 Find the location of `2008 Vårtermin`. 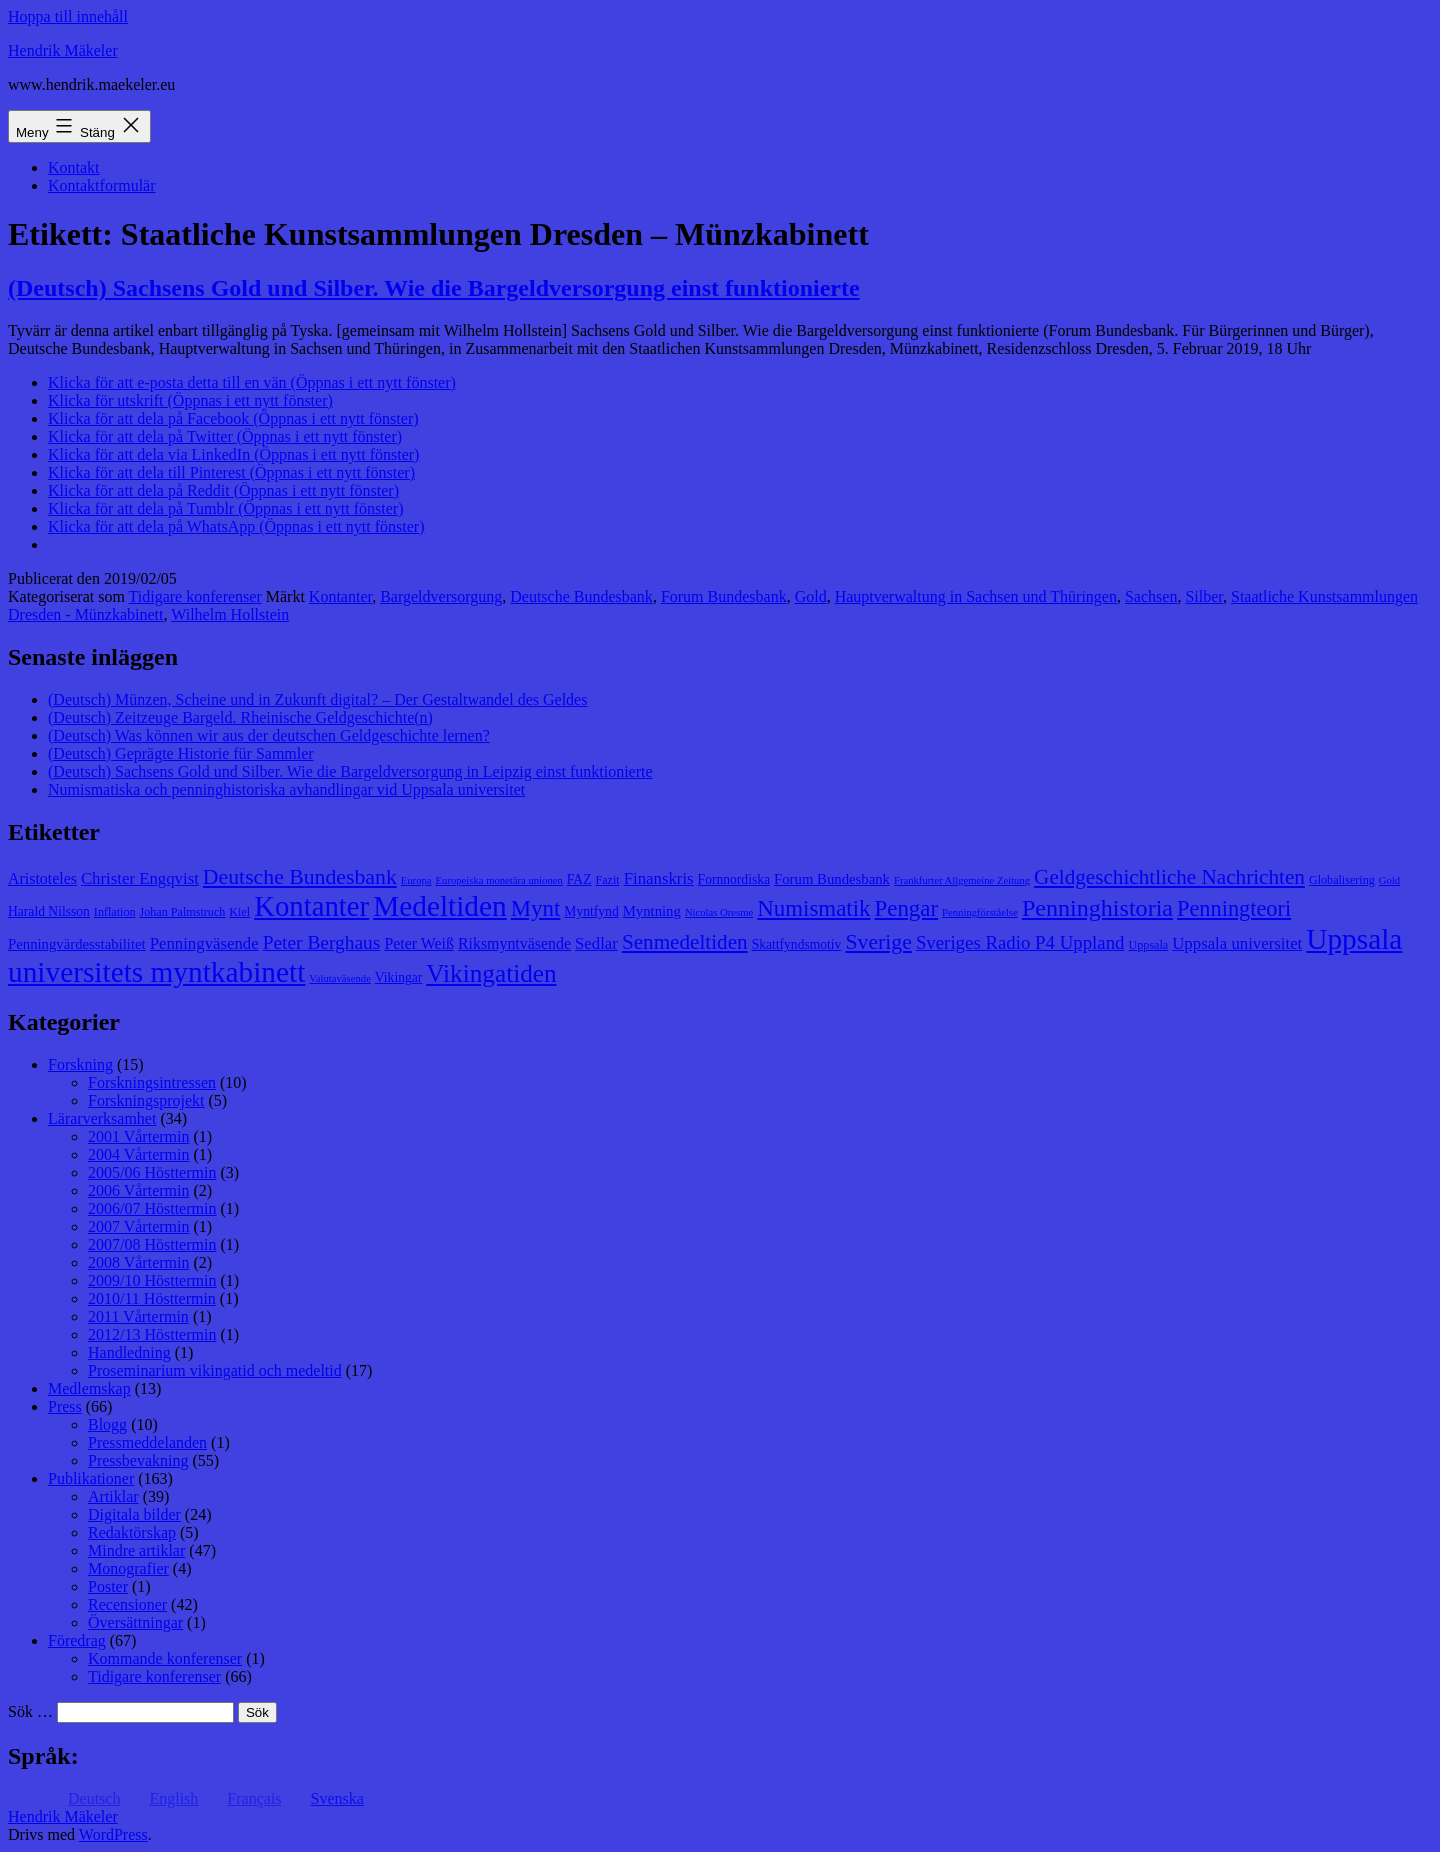

2008 Vårtermin is located at coordinates (138, 1262).